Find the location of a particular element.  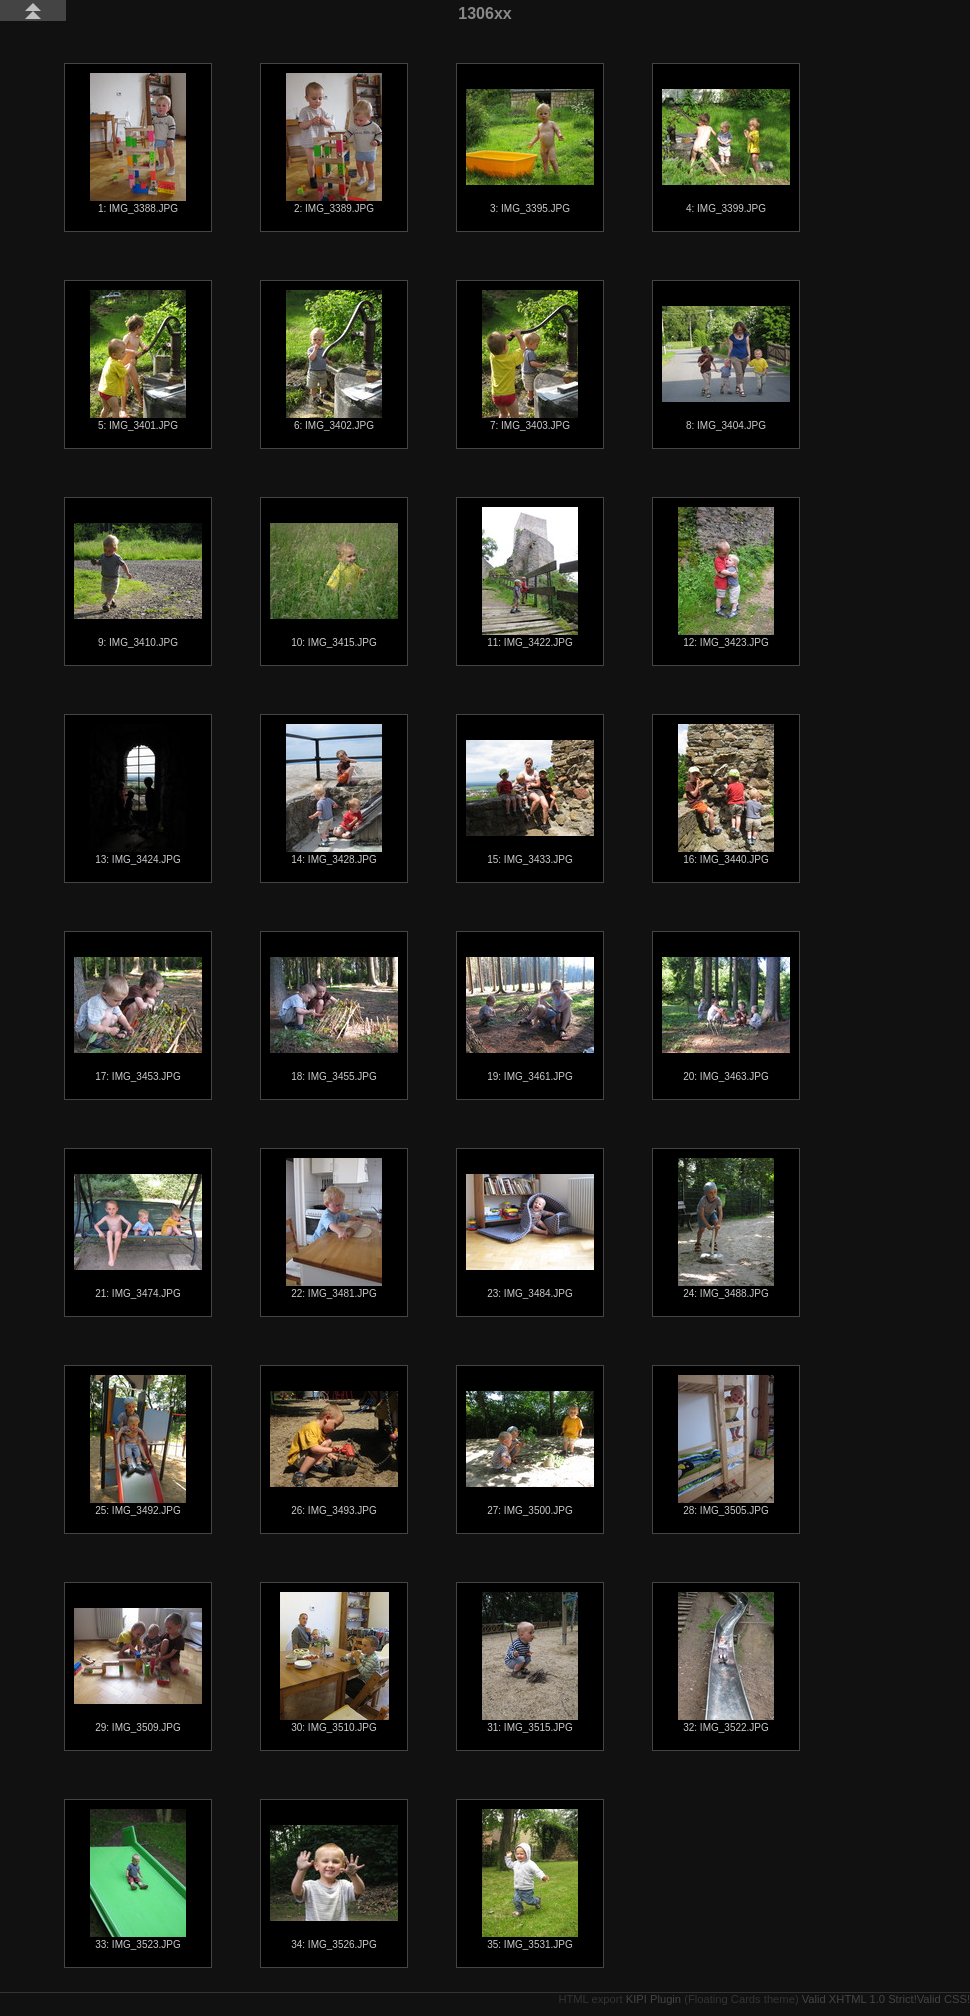

12: IMG_3423.JPG is located at coordinates (726, 577).